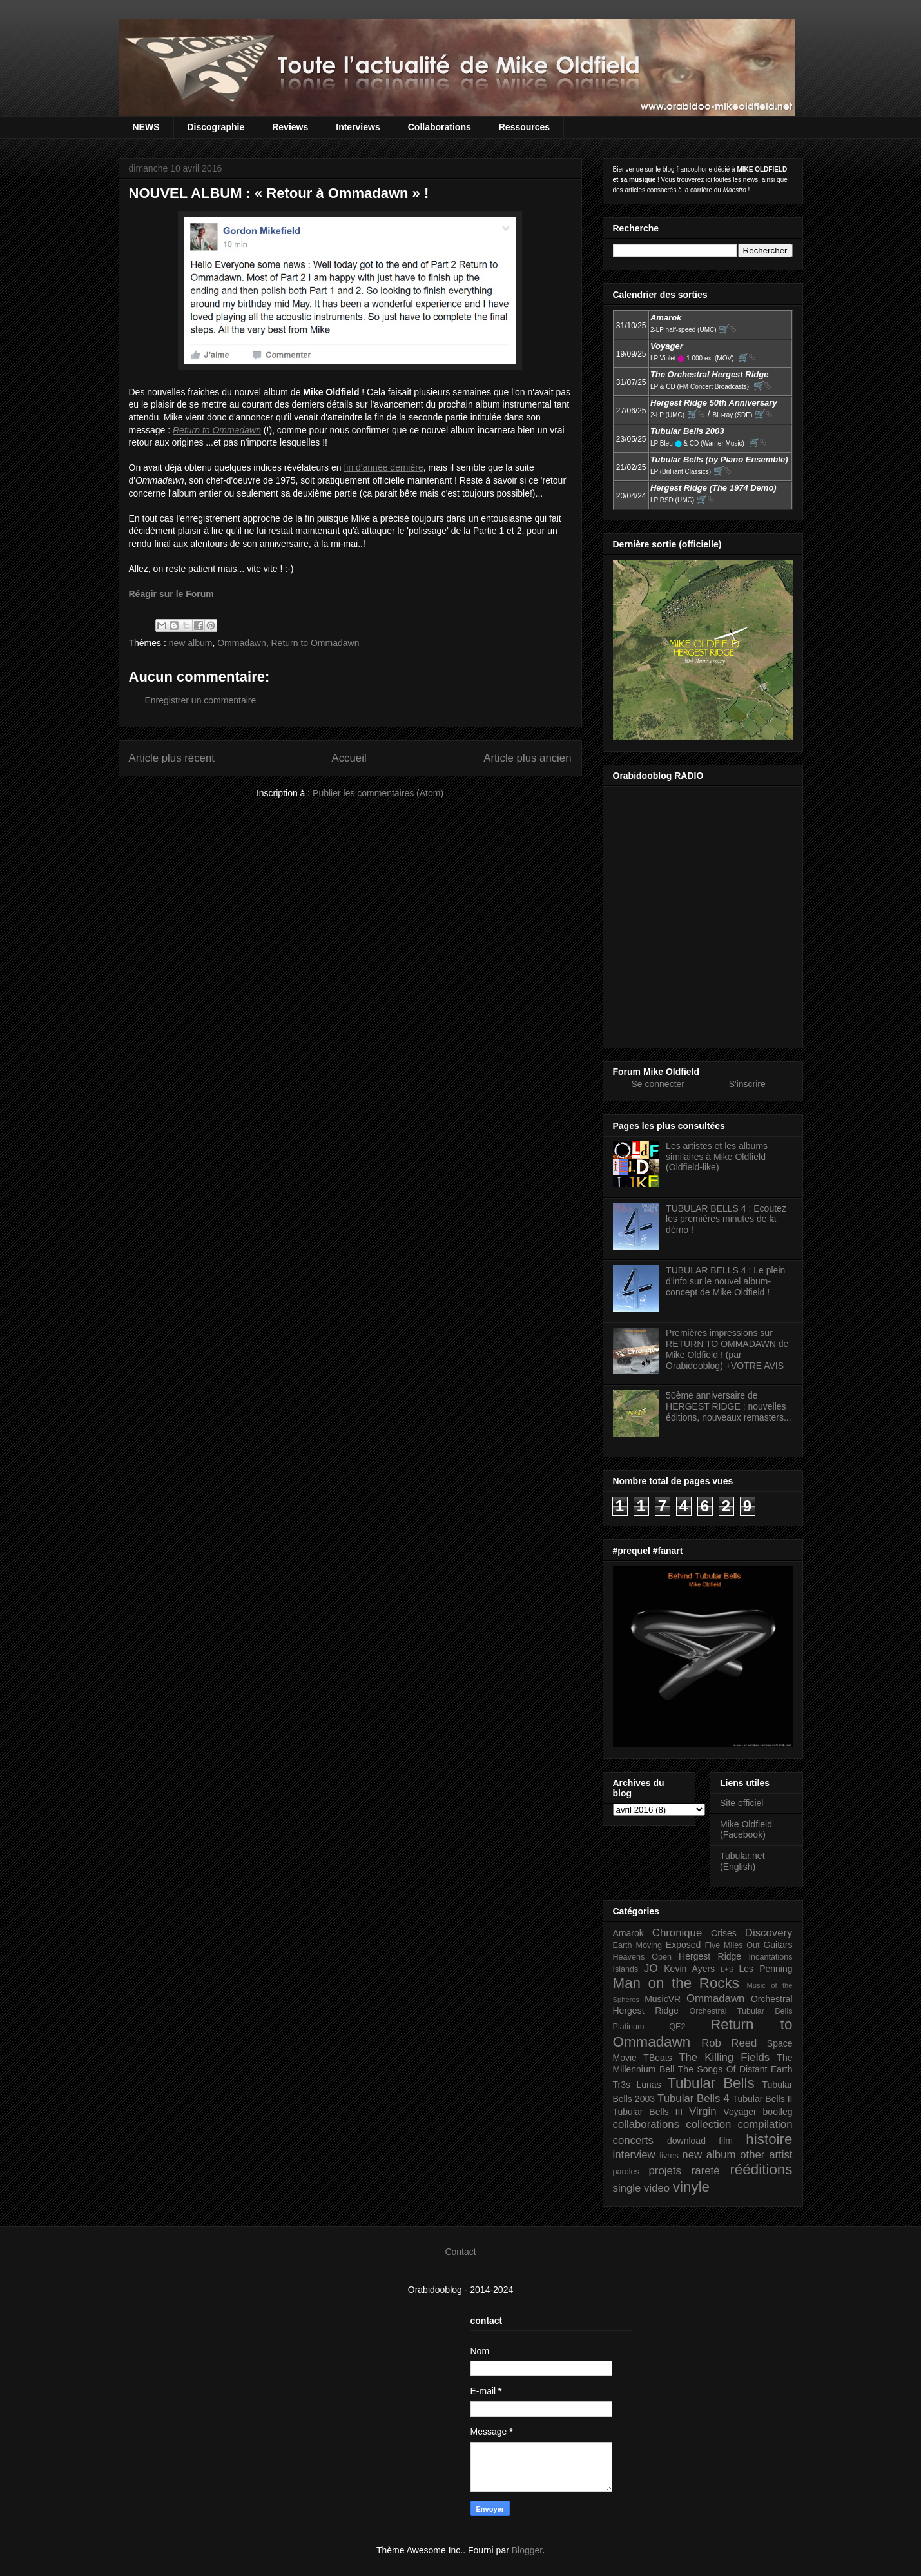 The image size is (921, 2576). Describe the element at coordinates (657, 2188) in the screenshot. I see `video` at that location.